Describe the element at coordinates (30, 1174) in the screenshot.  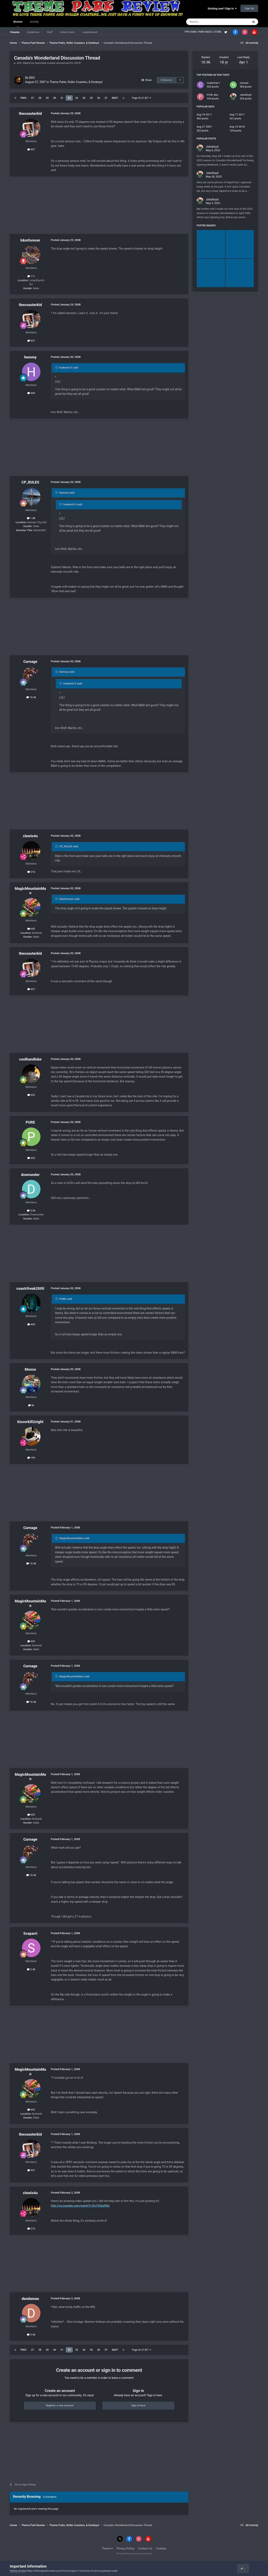
I see `downunder` at that location.